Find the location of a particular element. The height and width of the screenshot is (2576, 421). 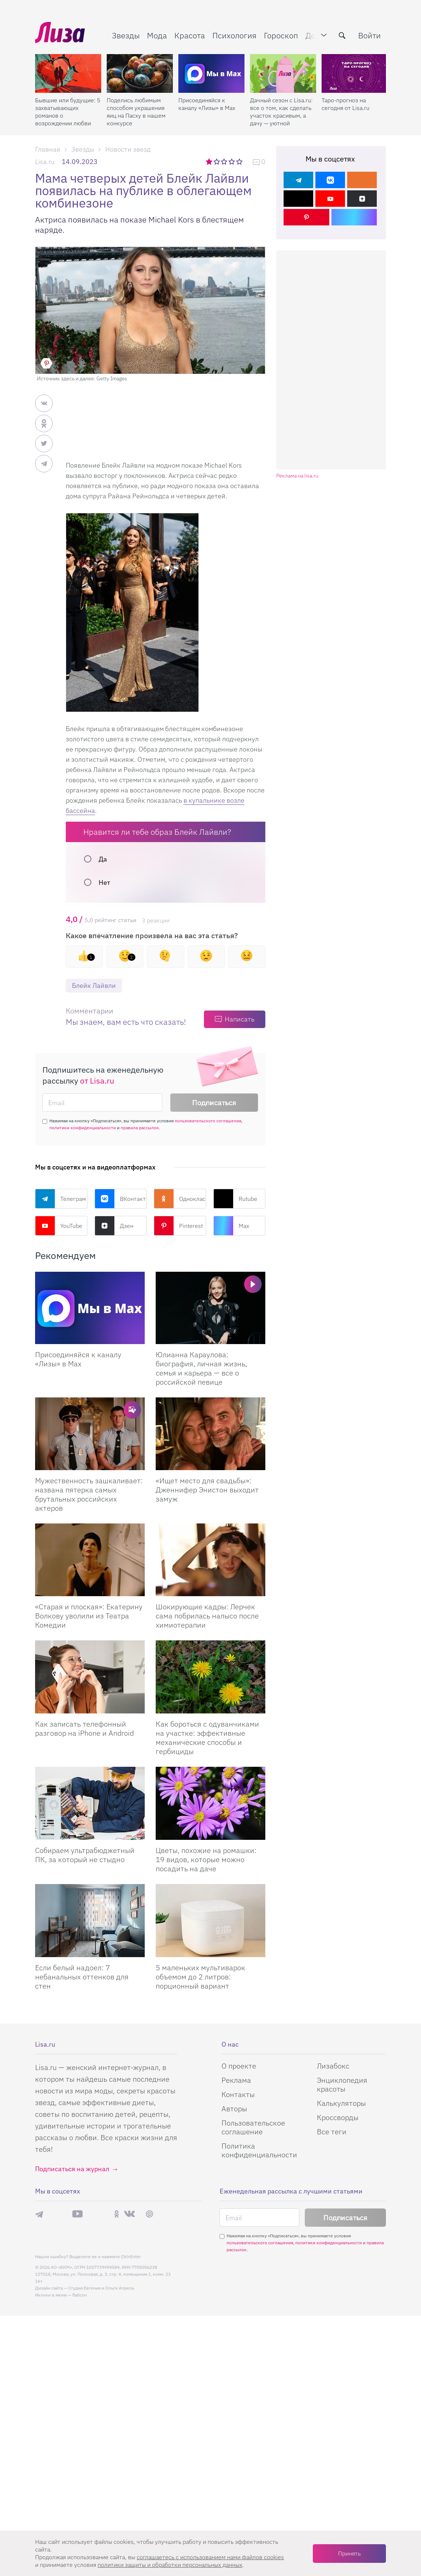

[search-button] is located at coordinates (342, 35).